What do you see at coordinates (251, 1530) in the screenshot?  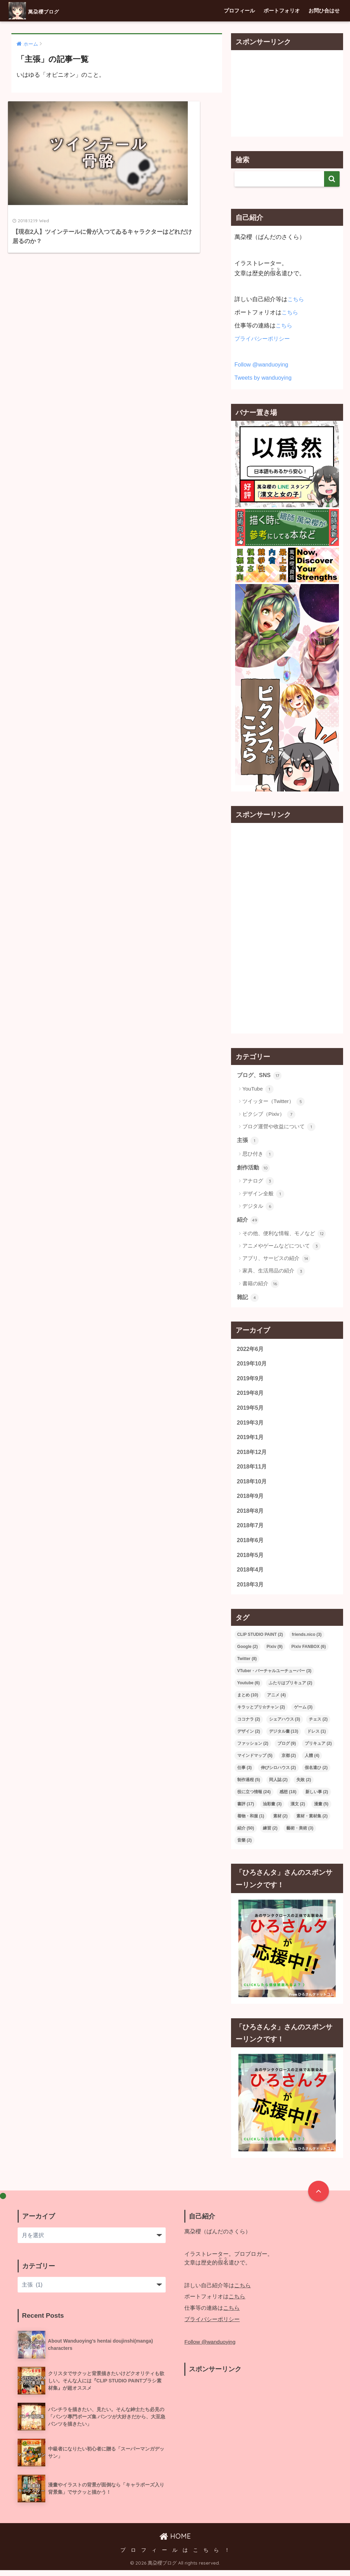 I see `2018年7月` at bounding box center [251, 1530].